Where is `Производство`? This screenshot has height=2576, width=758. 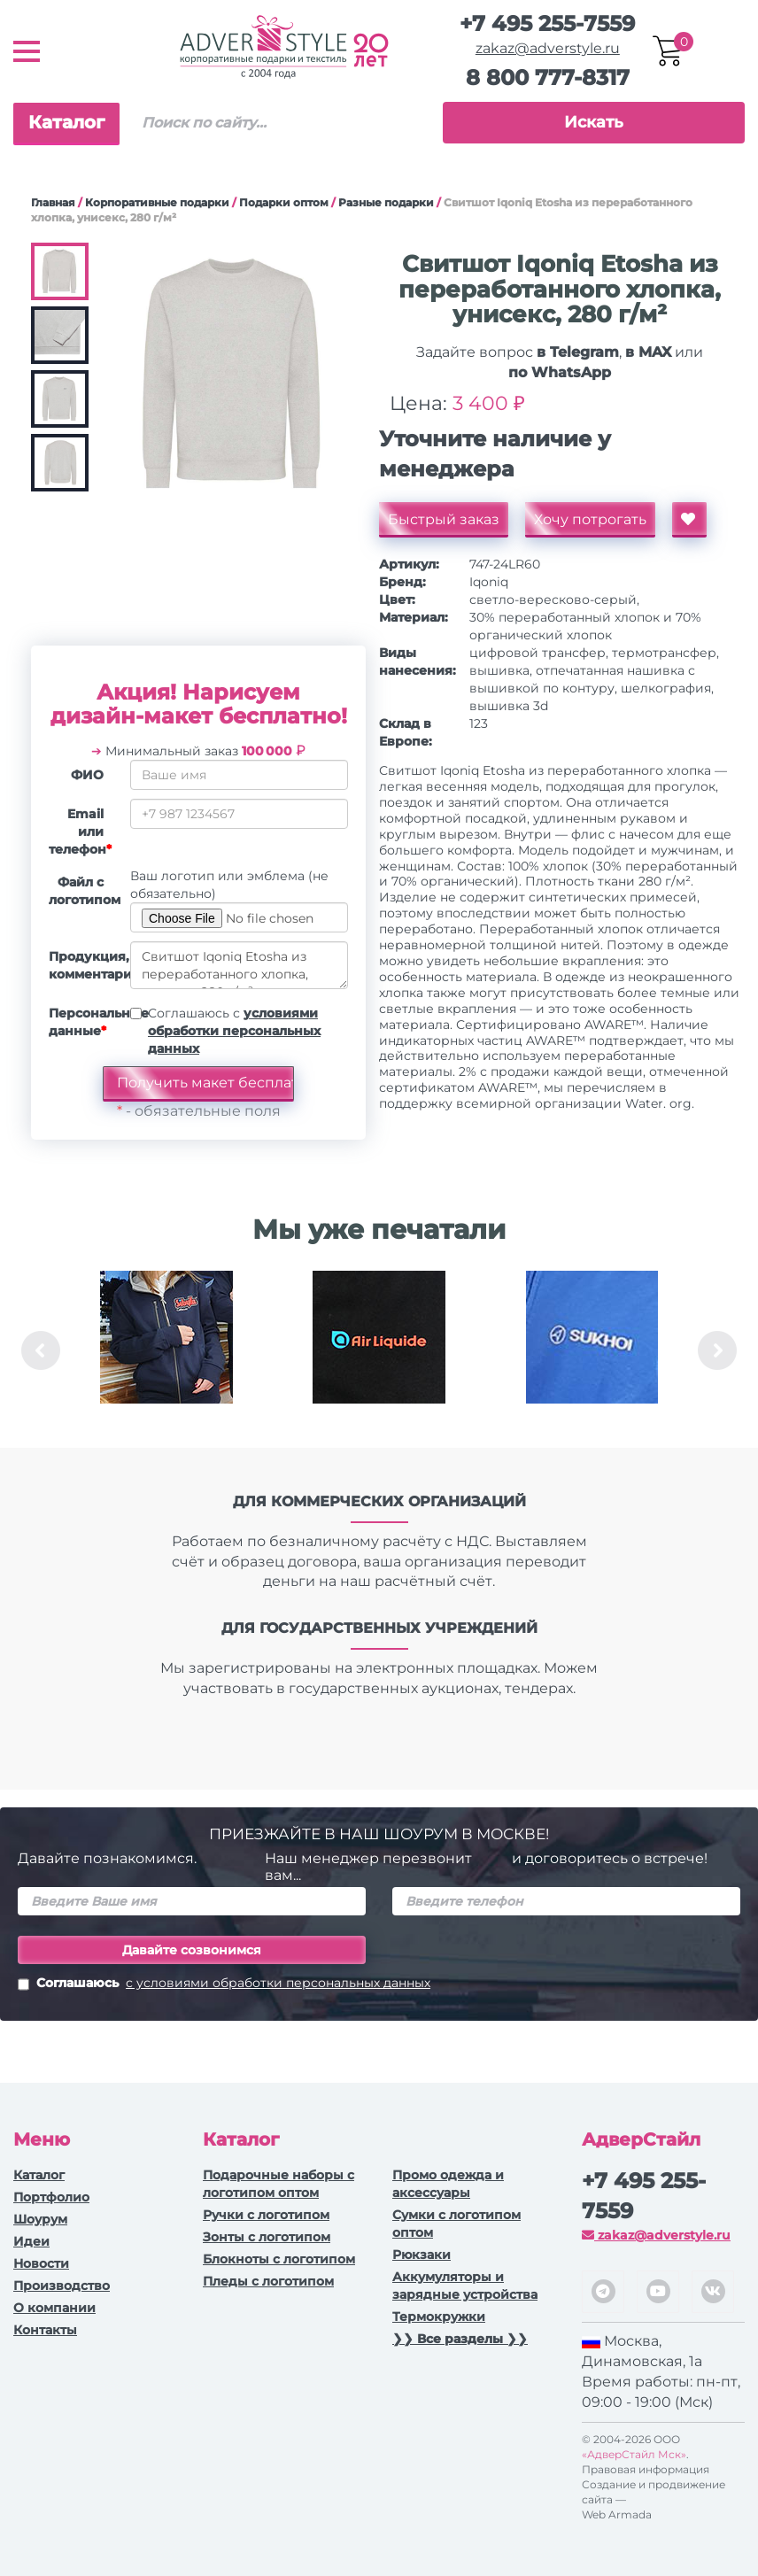
Производство is located at coordinates (61, 2286).